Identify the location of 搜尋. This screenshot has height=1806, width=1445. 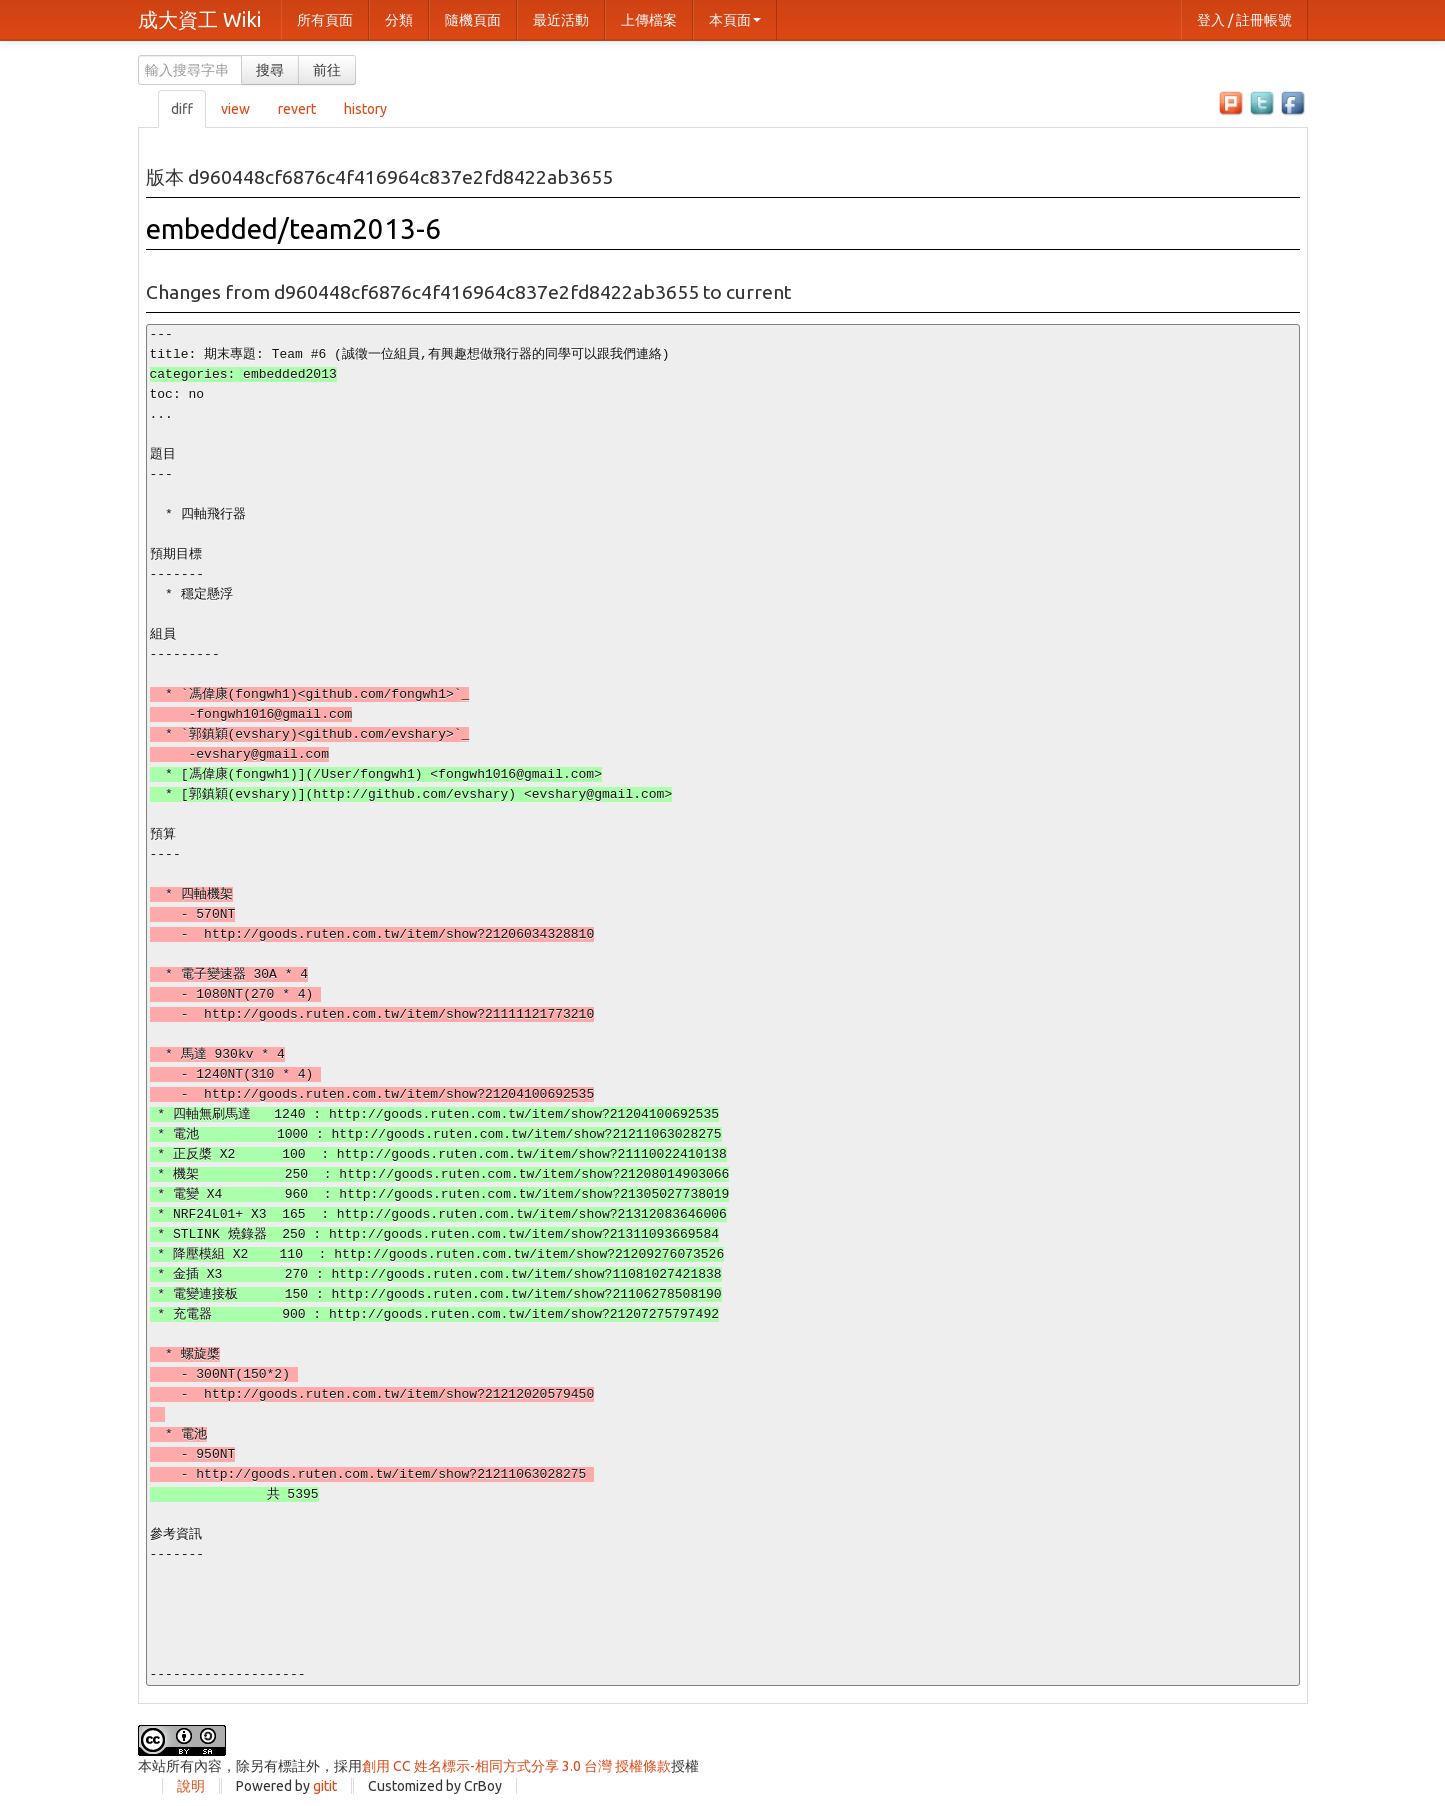
(270, 70).